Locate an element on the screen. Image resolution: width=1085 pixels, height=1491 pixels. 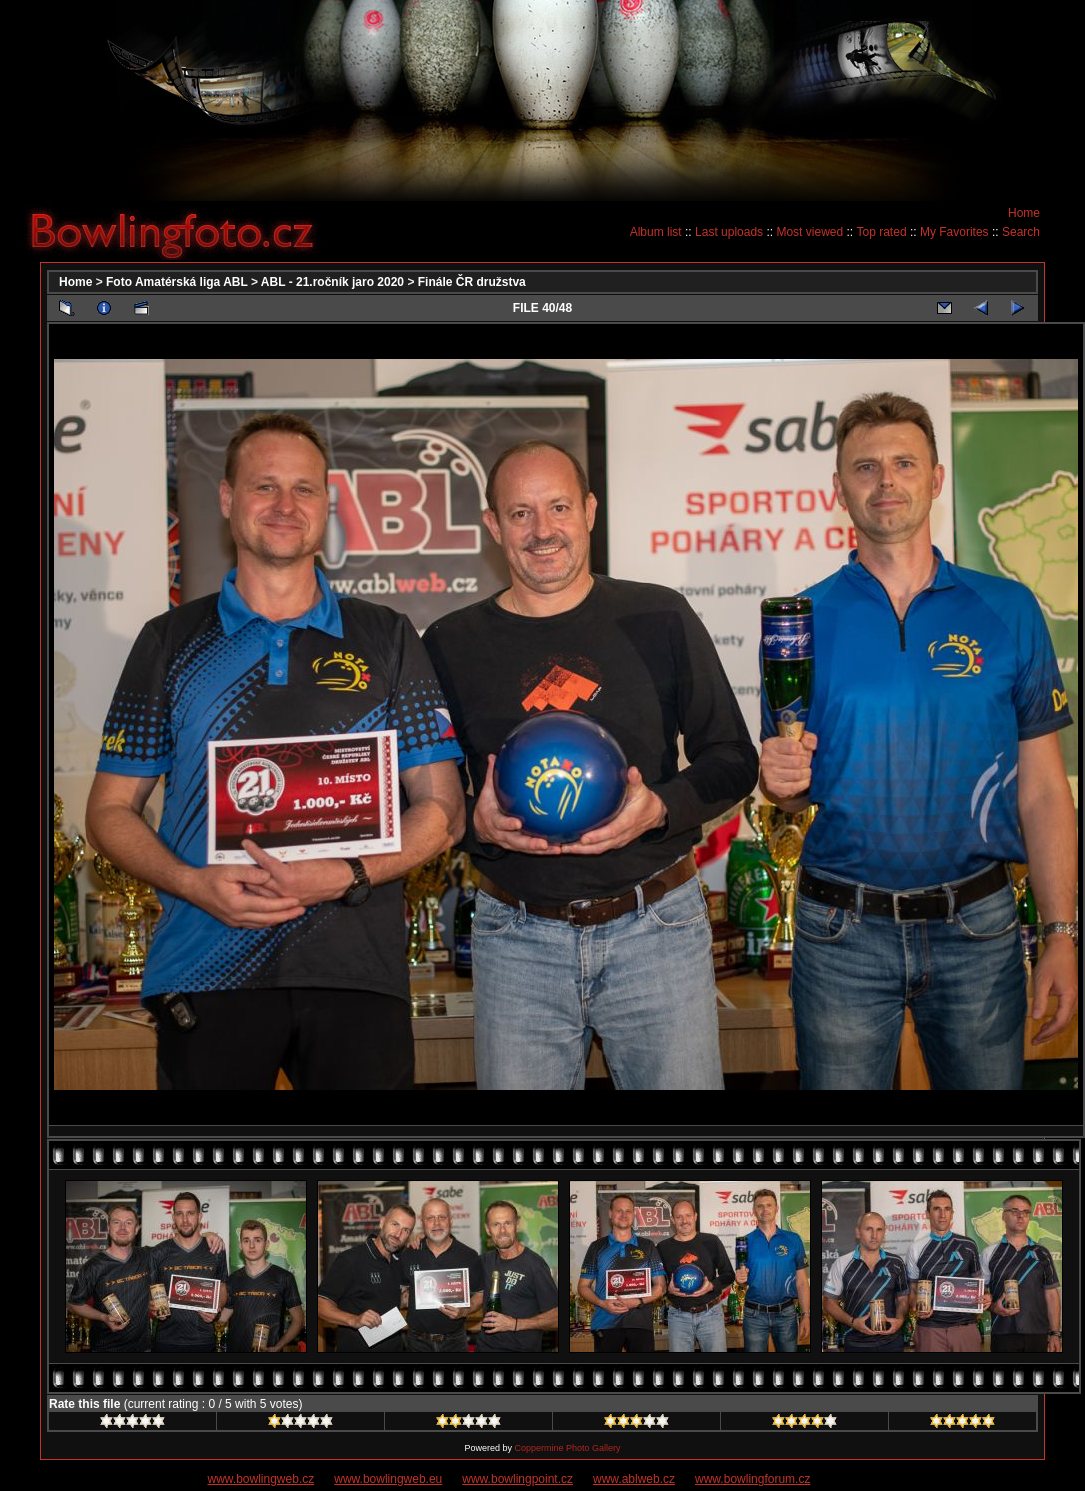
www.bowlingforum.cz is located at coordinates (752, 1479).